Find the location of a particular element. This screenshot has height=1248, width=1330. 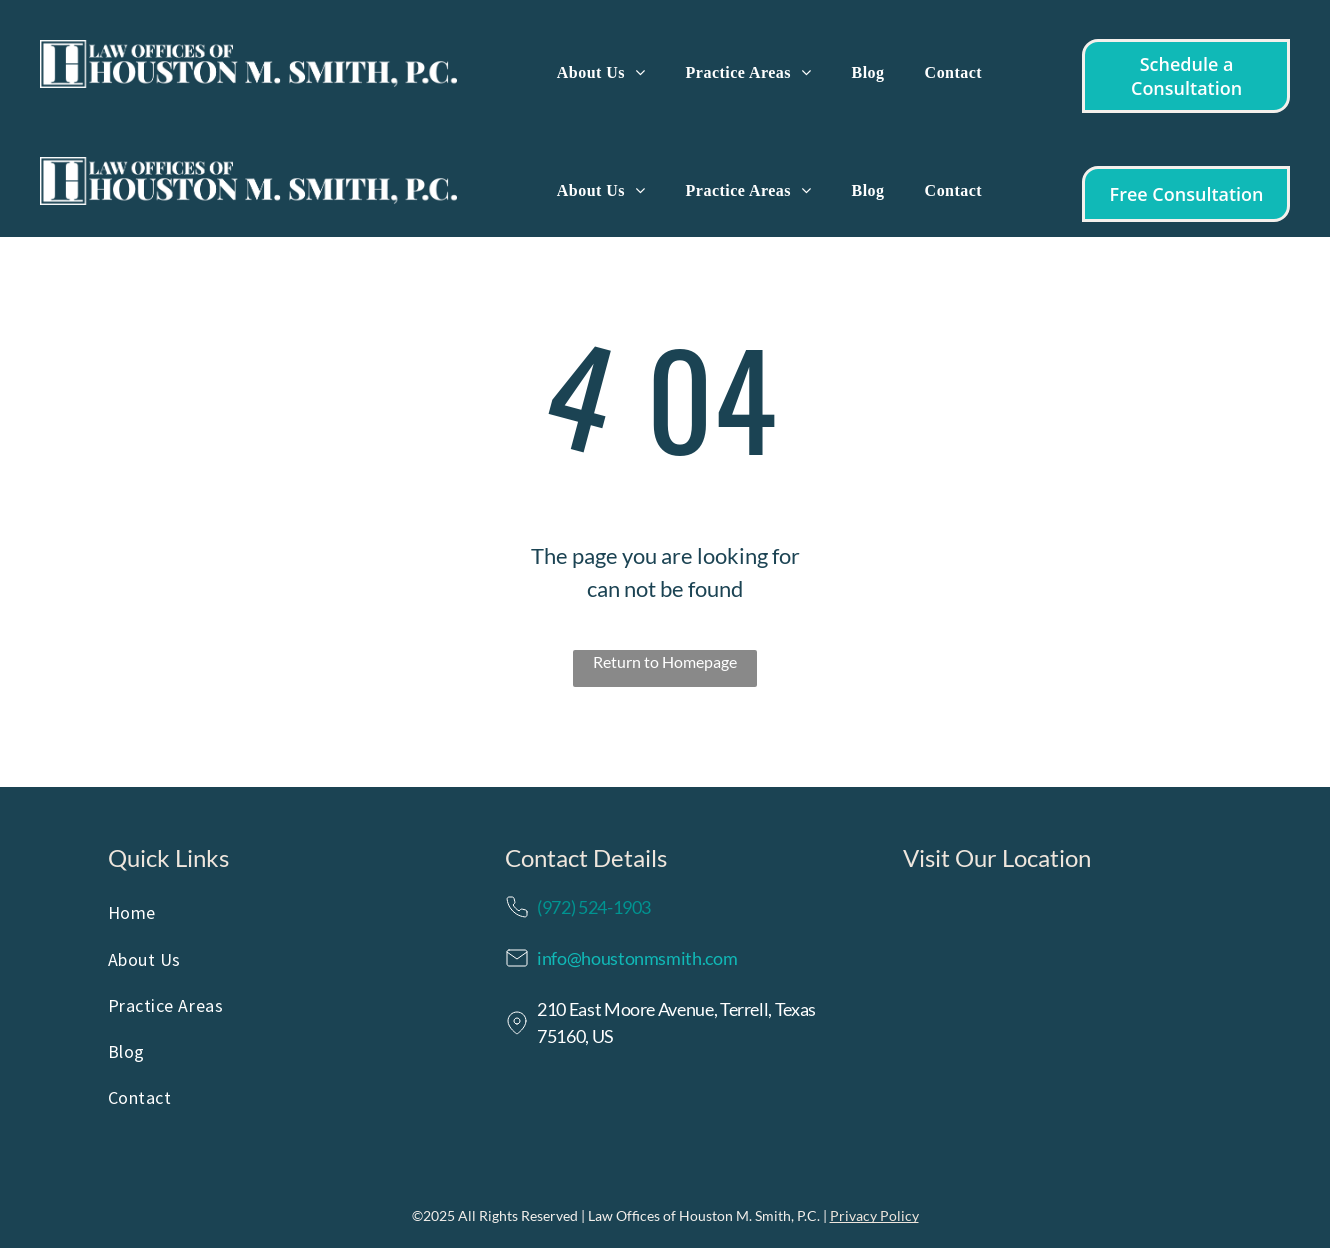

Privacy Policy is located at coordinates (874, 1215).